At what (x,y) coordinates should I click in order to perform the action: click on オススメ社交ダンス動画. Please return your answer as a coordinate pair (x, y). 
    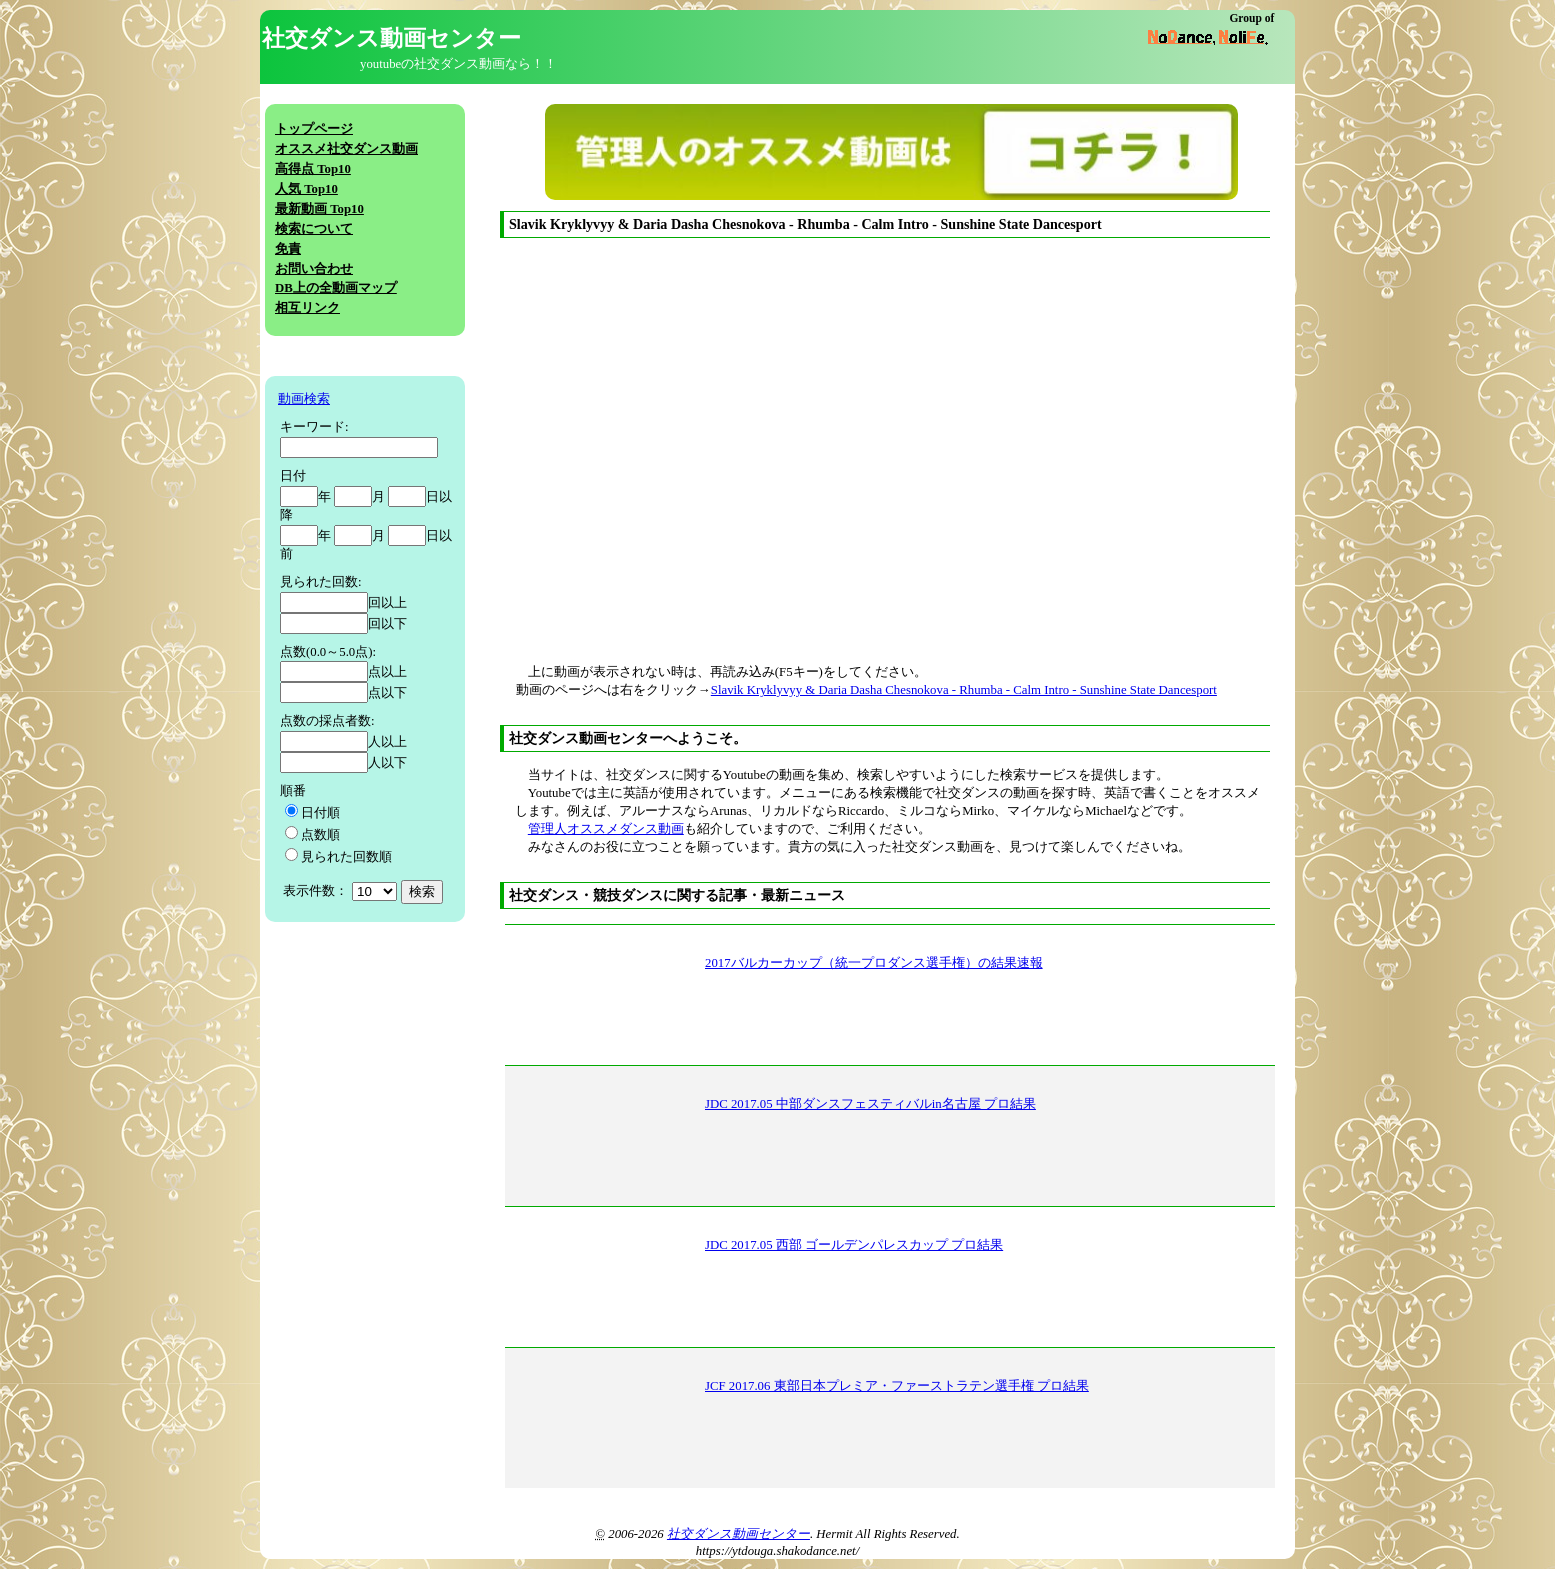
    Looking at the image, I should click on (346, 149).